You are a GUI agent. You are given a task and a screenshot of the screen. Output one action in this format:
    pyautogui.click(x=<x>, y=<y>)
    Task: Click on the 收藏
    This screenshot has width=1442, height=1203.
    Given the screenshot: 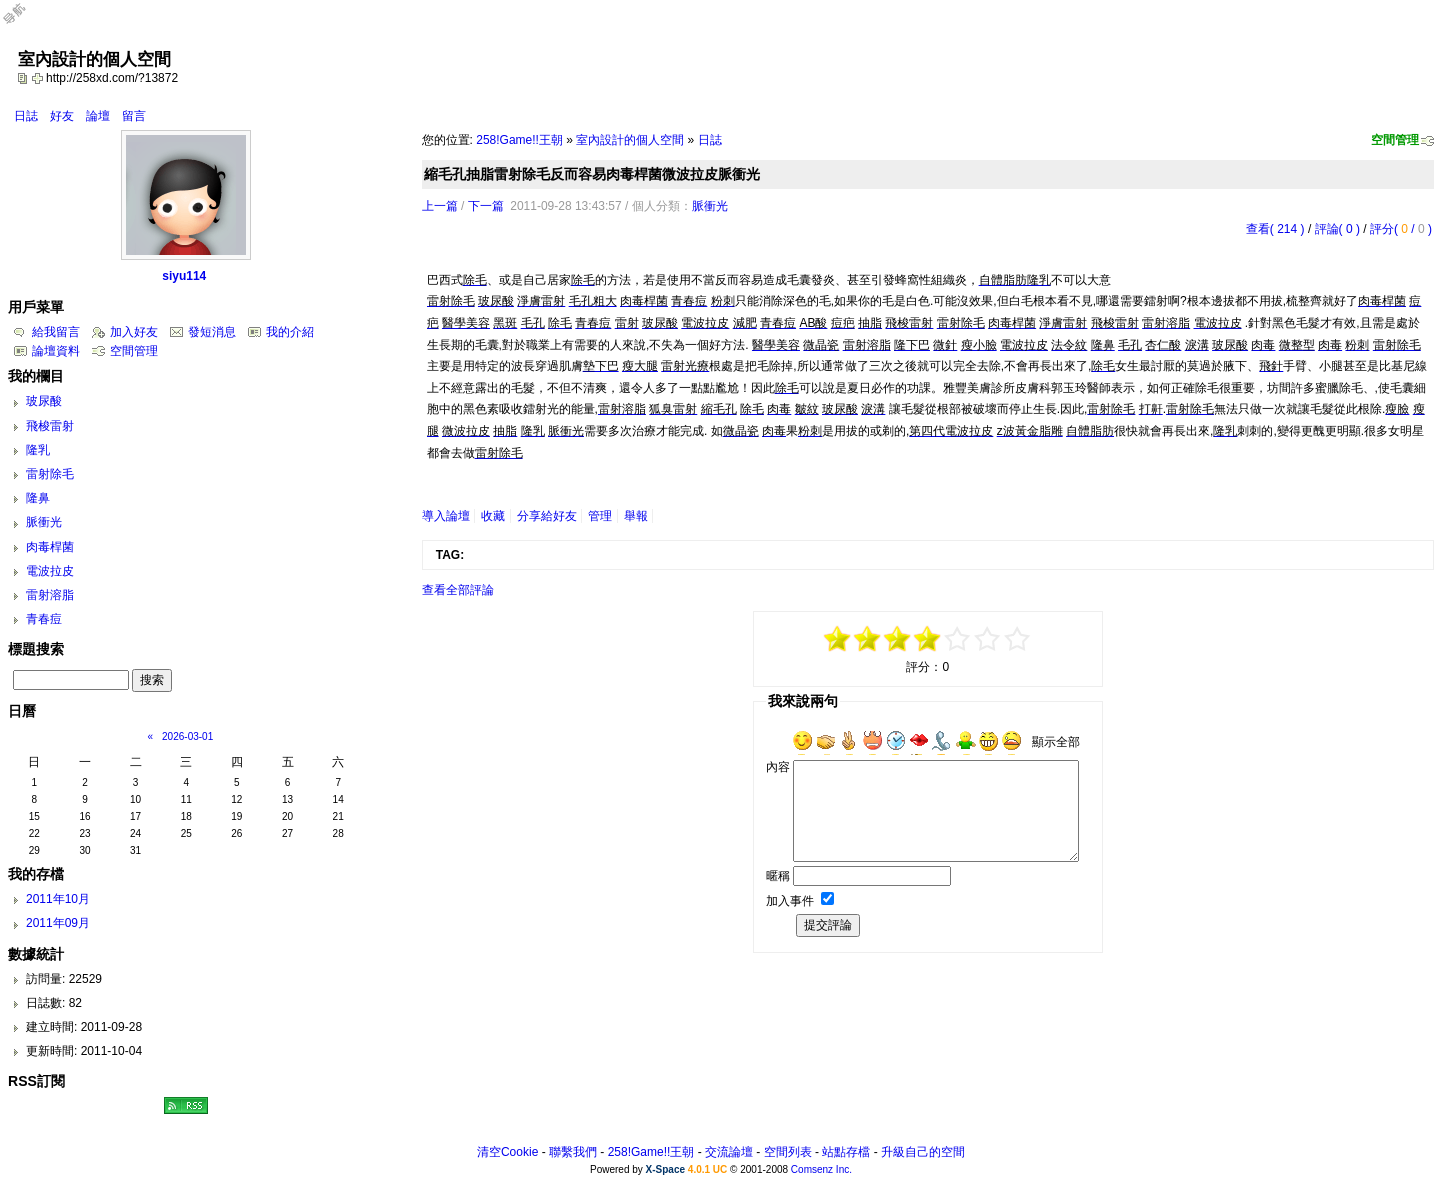 What is the action you would take?
    pyautogui.click(x=493, y=516)
    